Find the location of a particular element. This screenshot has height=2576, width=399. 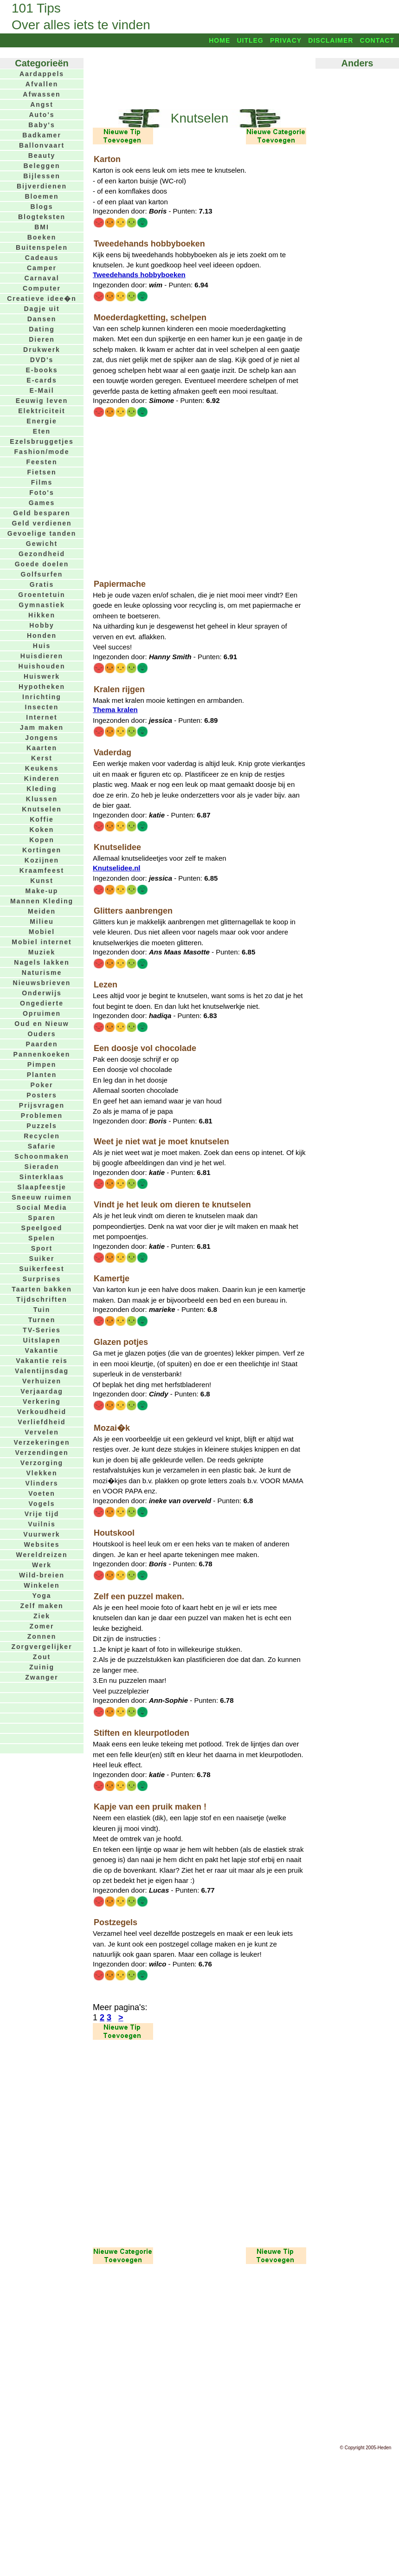

Badkamer is located at coordinates (41, 135).